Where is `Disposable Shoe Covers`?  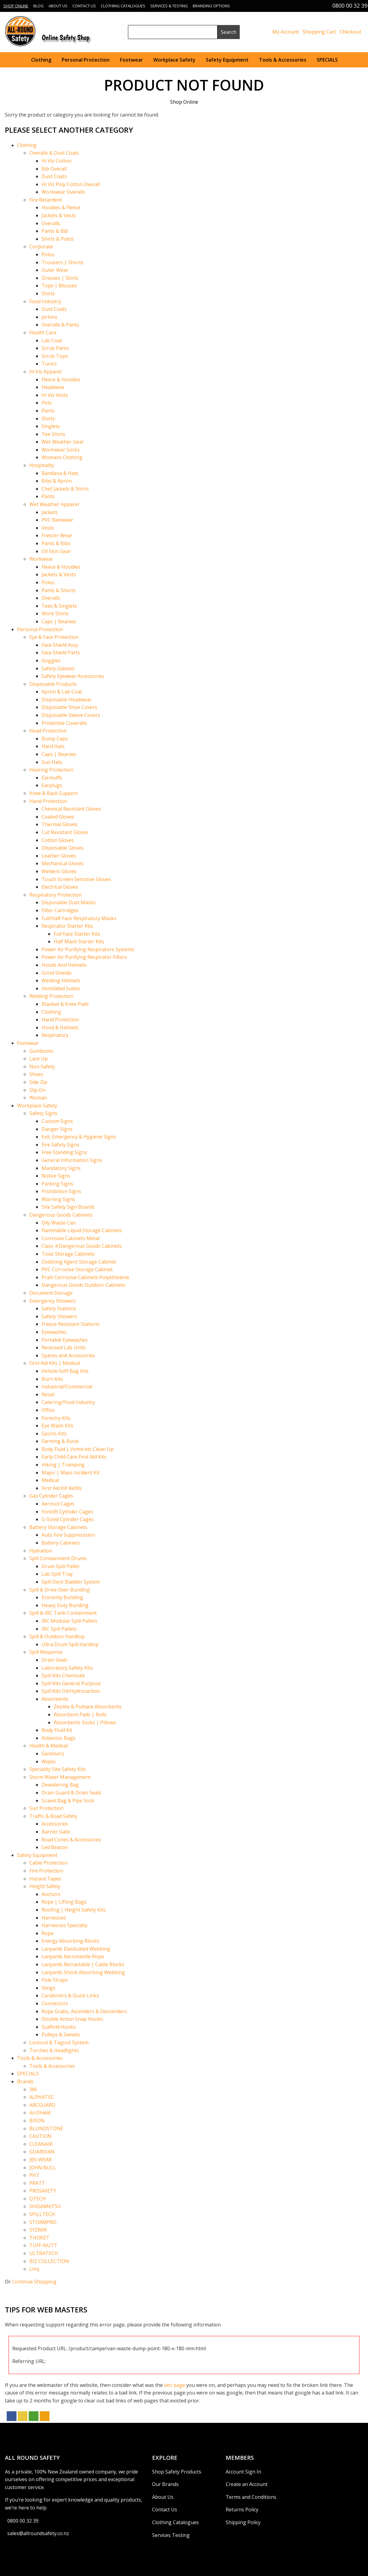
Disposable Shoe Covers is located at coordinates (69, 707).